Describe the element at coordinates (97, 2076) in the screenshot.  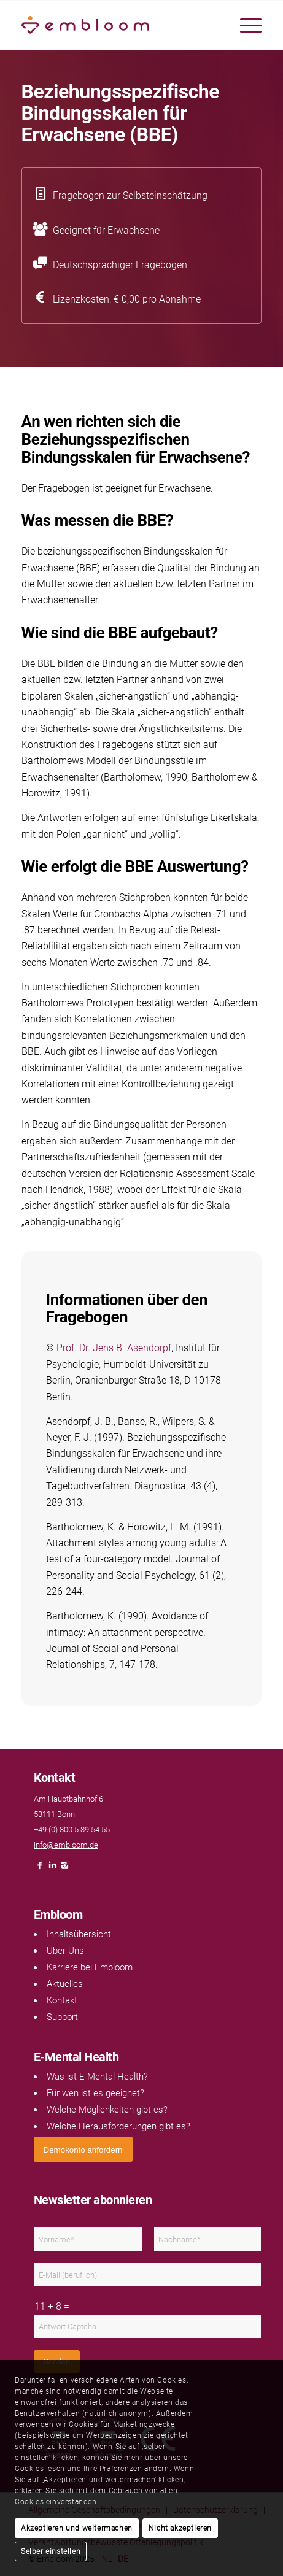
I see `Was ist E-Mental Health?` at that location.